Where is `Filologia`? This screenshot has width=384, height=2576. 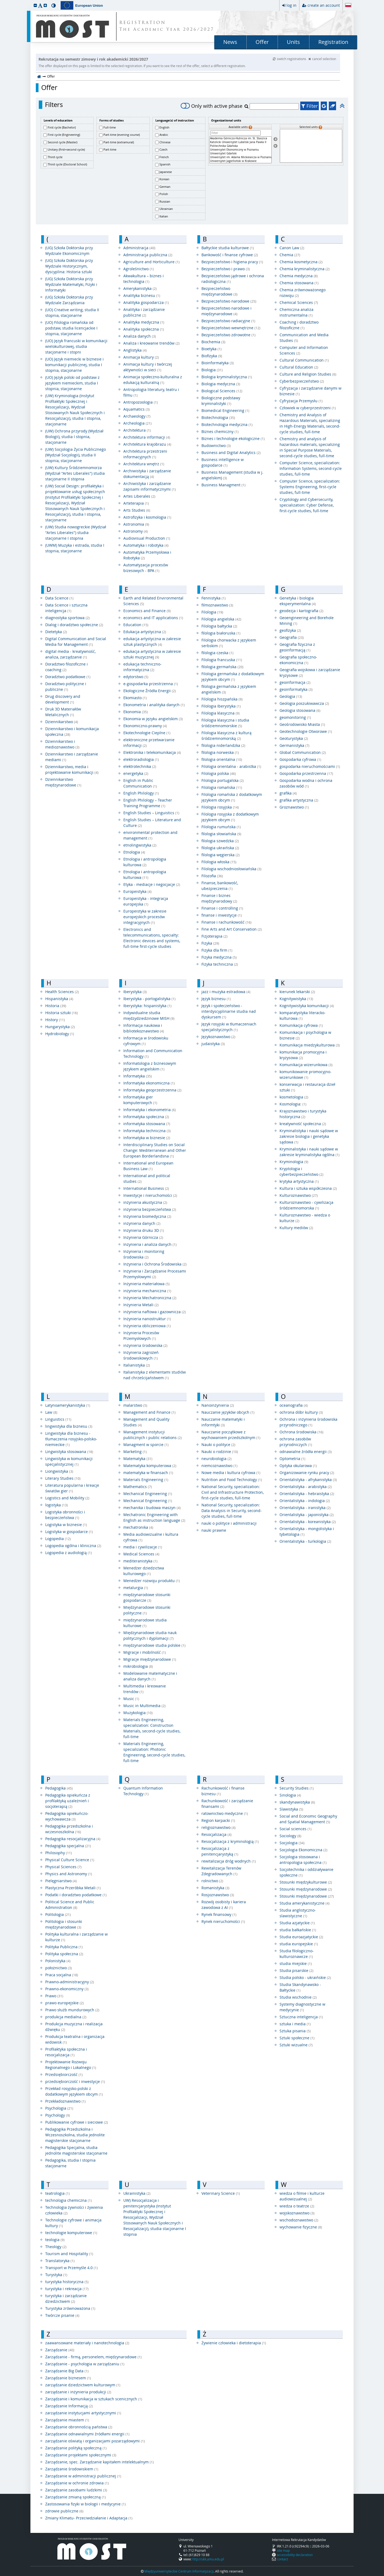
Filologia is located at coordinates (212, 612).